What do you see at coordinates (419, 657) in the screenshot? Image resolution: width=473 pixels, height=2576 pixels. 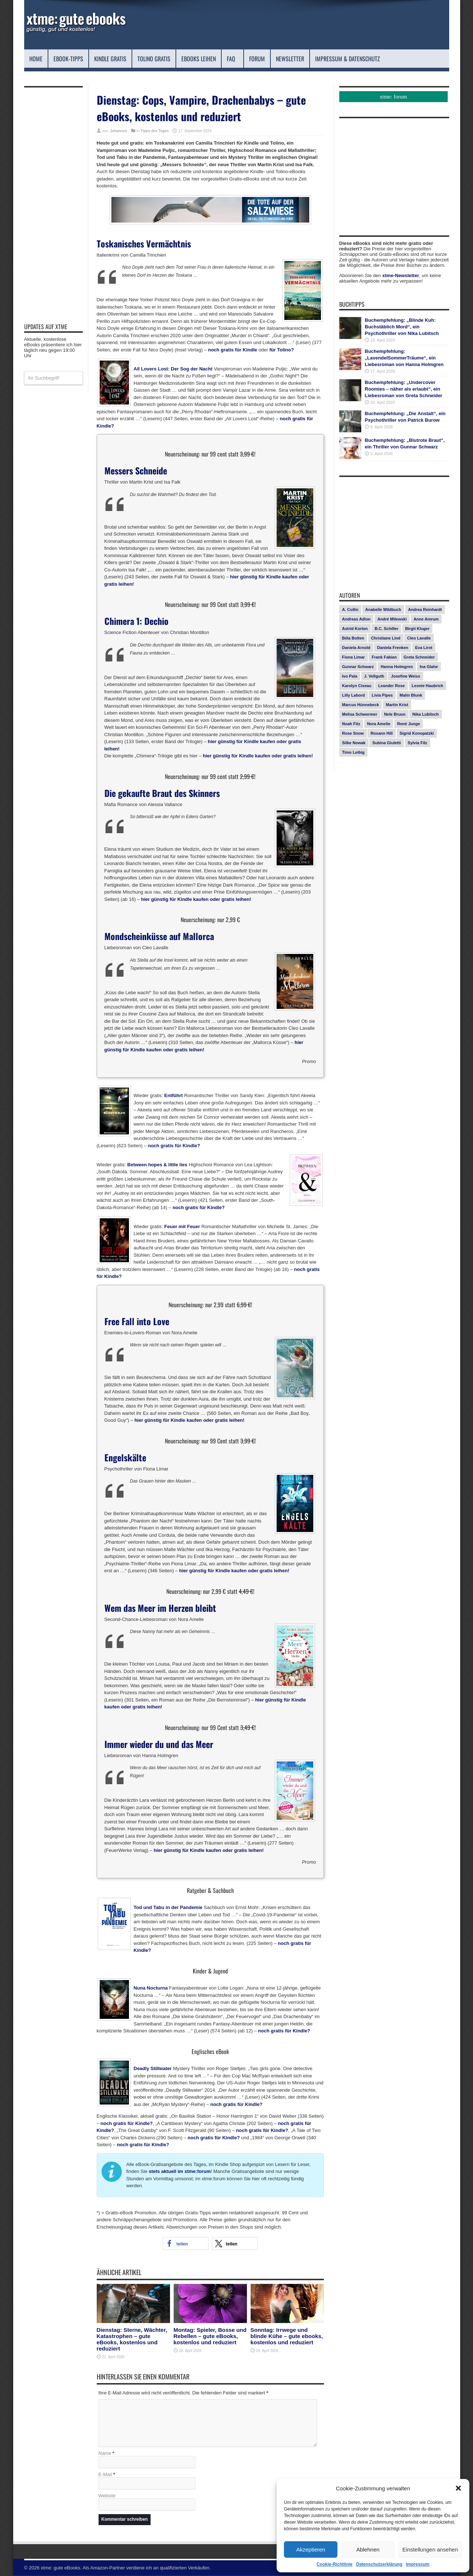 I see `Greta Schneider [Greta Schneider (8 Einträge)]` at bounding box center [419, 657].